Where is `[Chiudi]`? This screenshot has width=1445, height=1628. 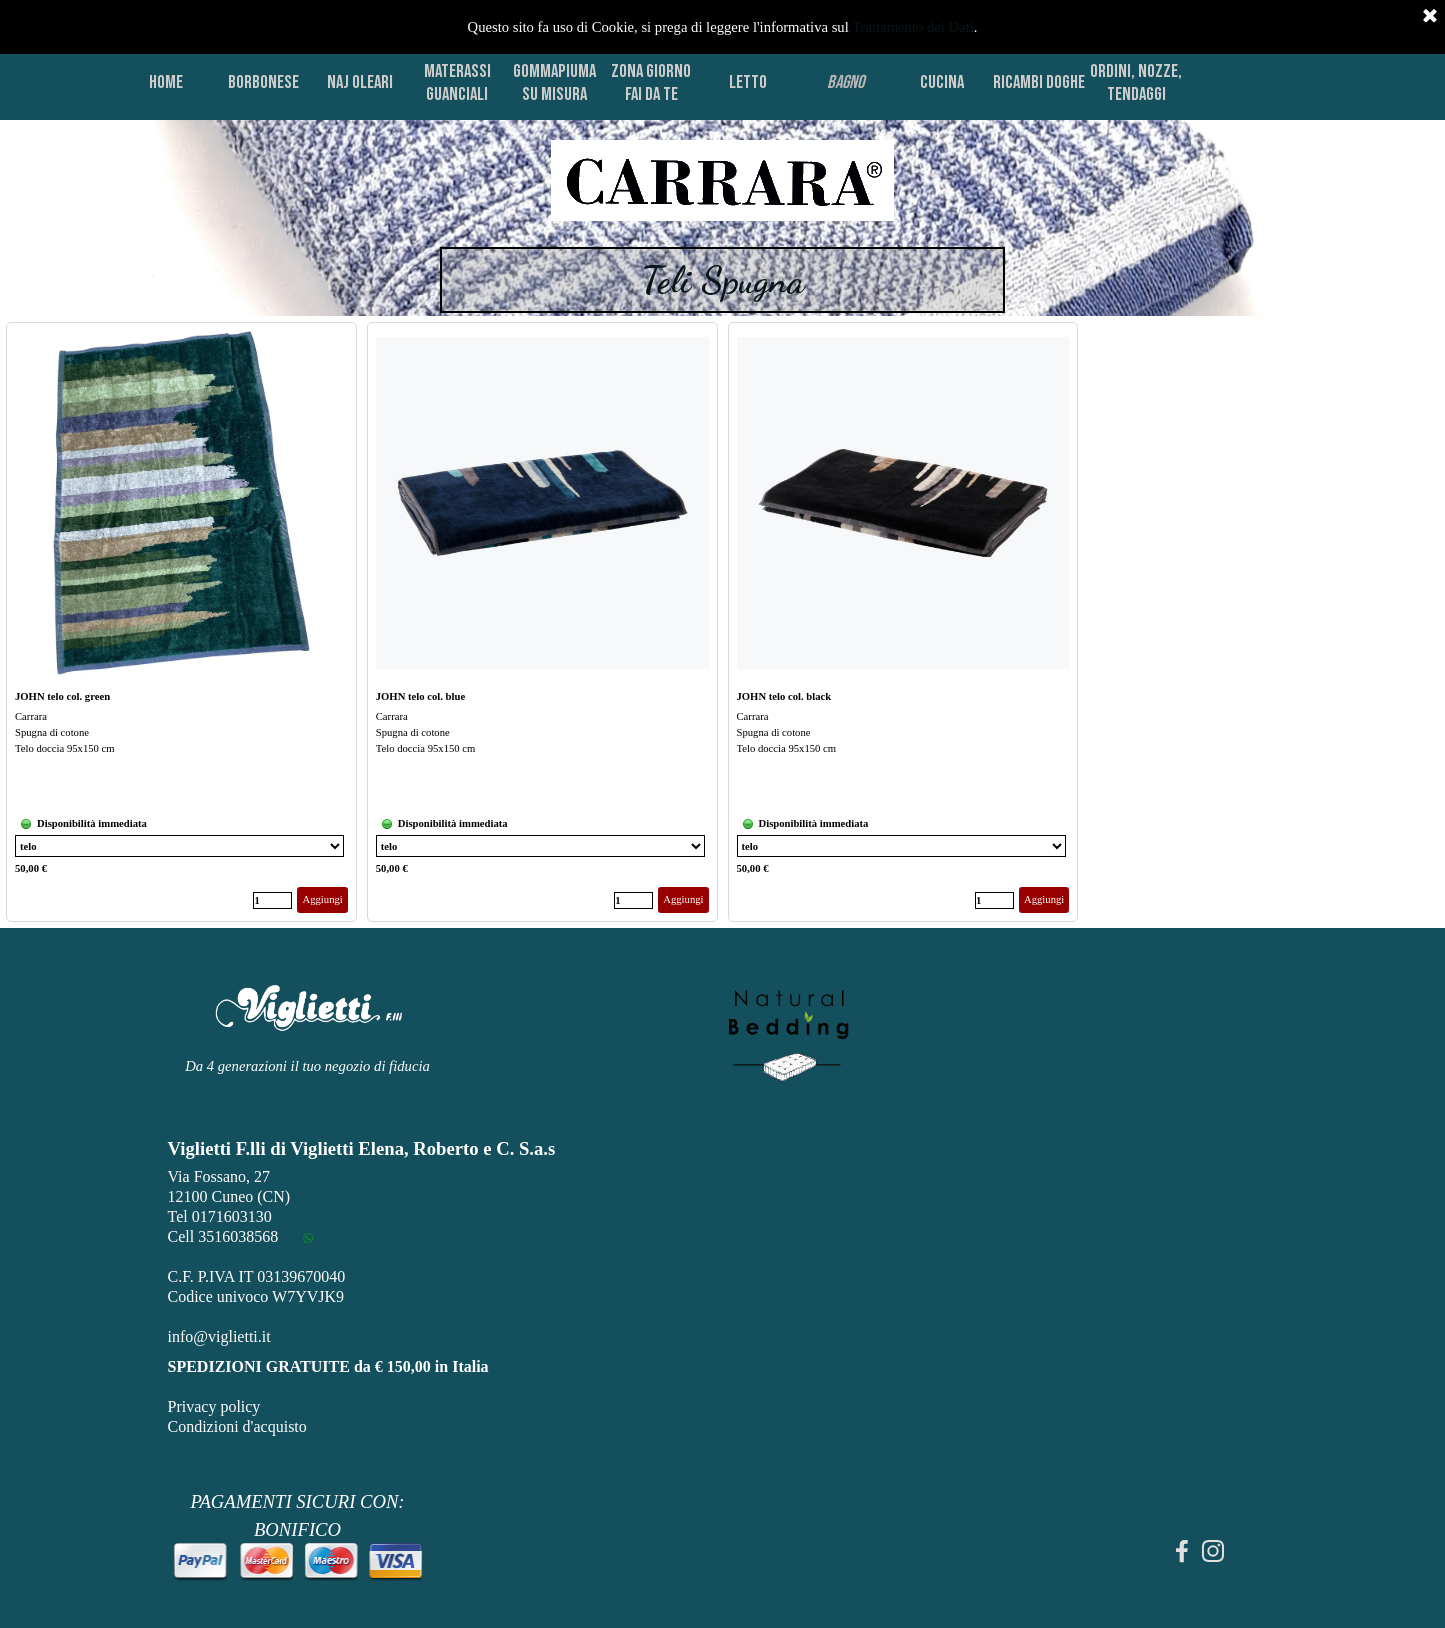 [Chiudi] is located at coordinates (1430, 17).